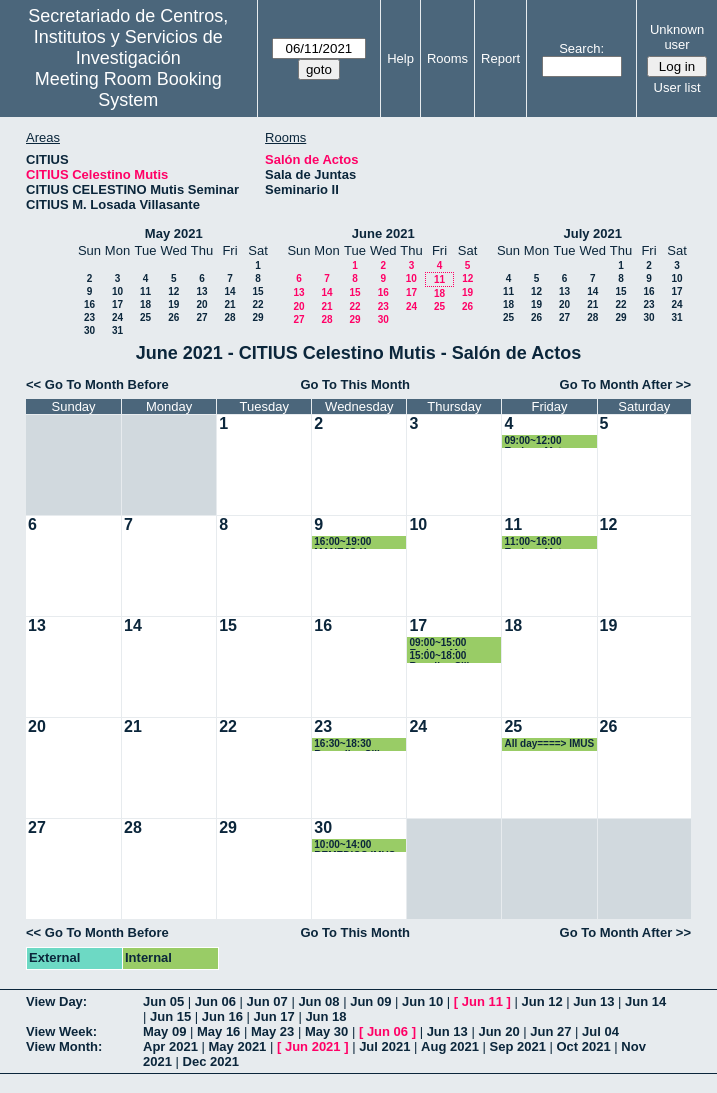 Image resolution: width=717 pixels, height=1093 pixels. Describe the element at coordinates (360, 542) in the screenshot. I see `16:00~19:00 MANEJO Y TRANSPORTE DEL NITRÓGENO LÍQUIDO EN EL CITIUS-1` at that location.